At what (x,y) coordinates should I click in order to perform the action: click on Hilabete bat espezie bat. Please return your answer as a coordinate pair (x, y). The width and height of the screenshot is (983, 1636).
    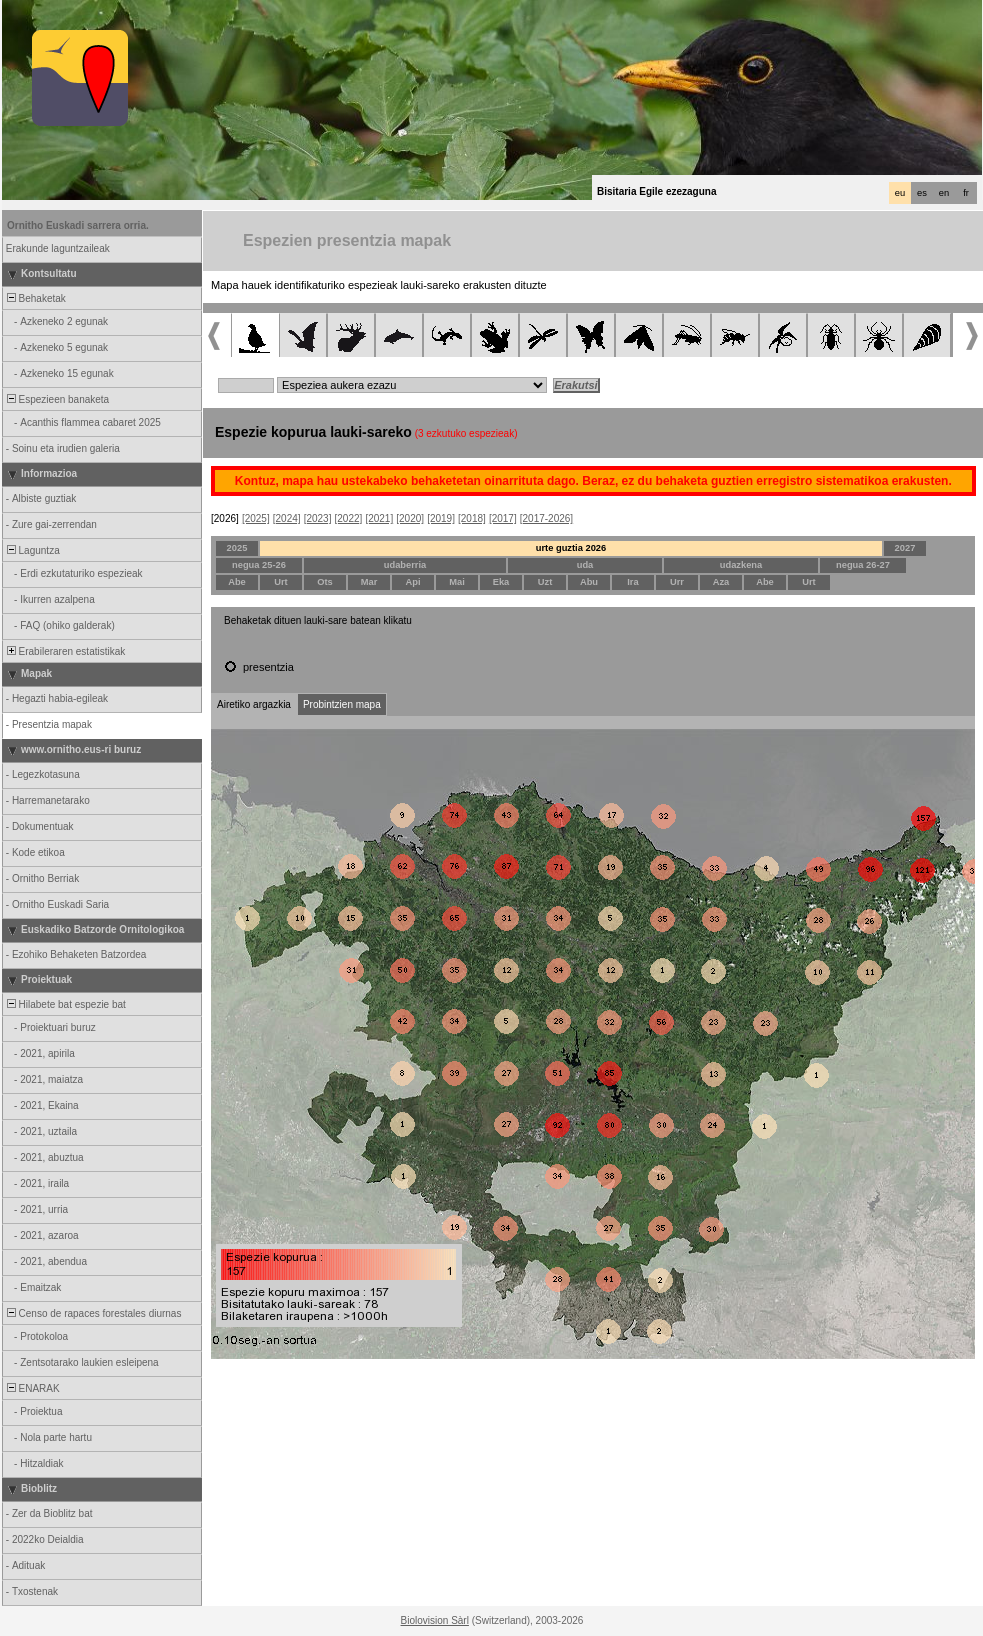
    Looking at the image, I should click on (65, 1004).